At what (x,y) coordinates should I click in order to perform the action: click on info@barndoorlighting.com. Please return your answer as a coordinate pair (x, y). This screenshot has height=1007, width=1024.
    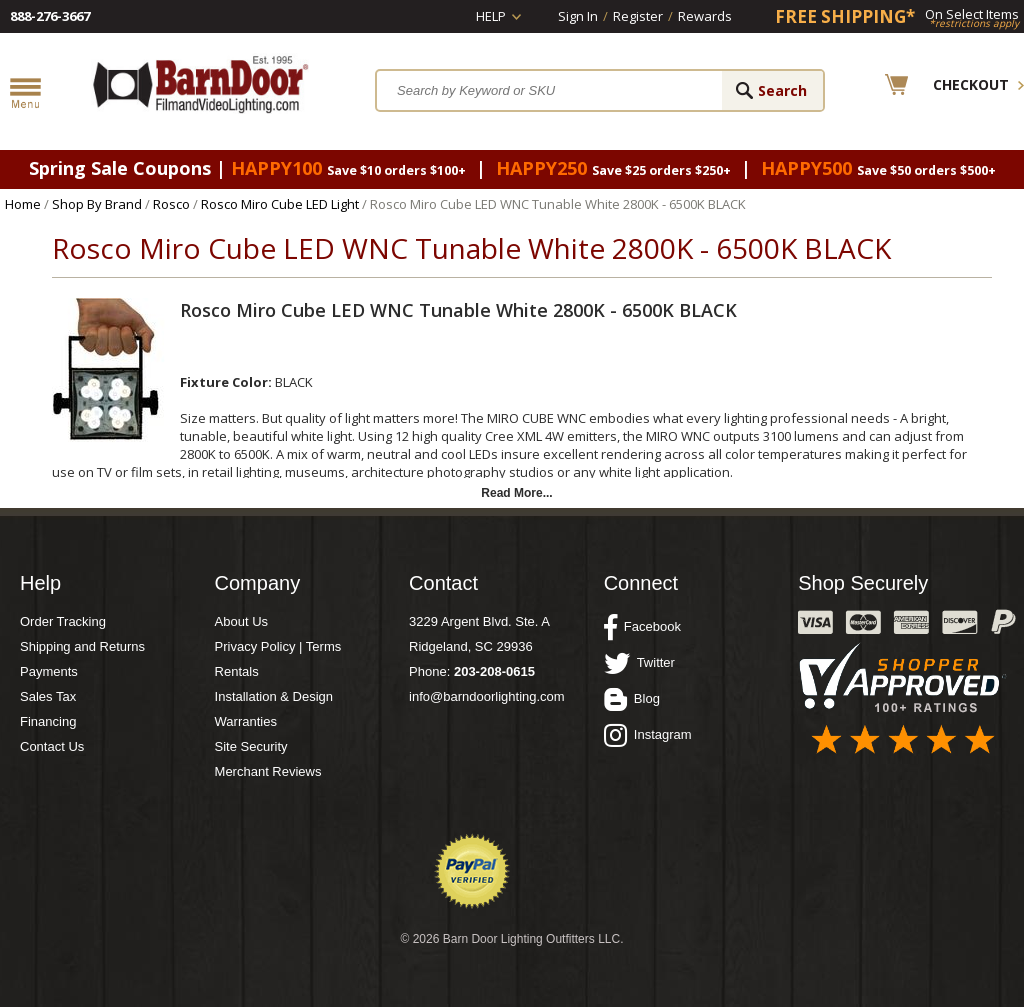
    Looking at the image, I should click on (487, 696).